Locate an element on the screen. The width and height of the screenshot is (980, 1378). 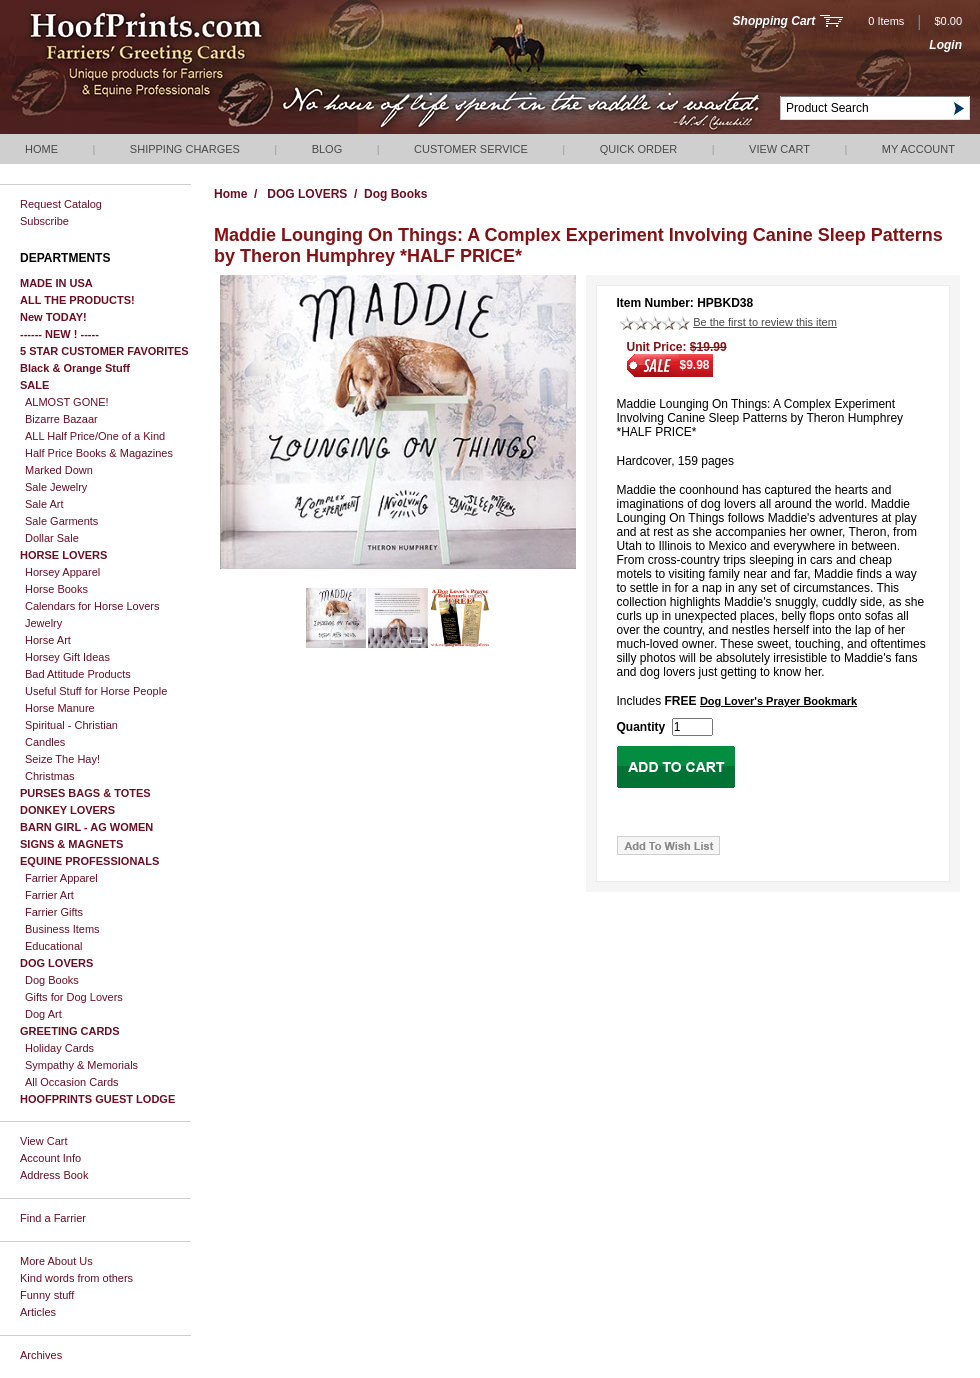
Farrier Apparel is located at coordinates (61, 878).